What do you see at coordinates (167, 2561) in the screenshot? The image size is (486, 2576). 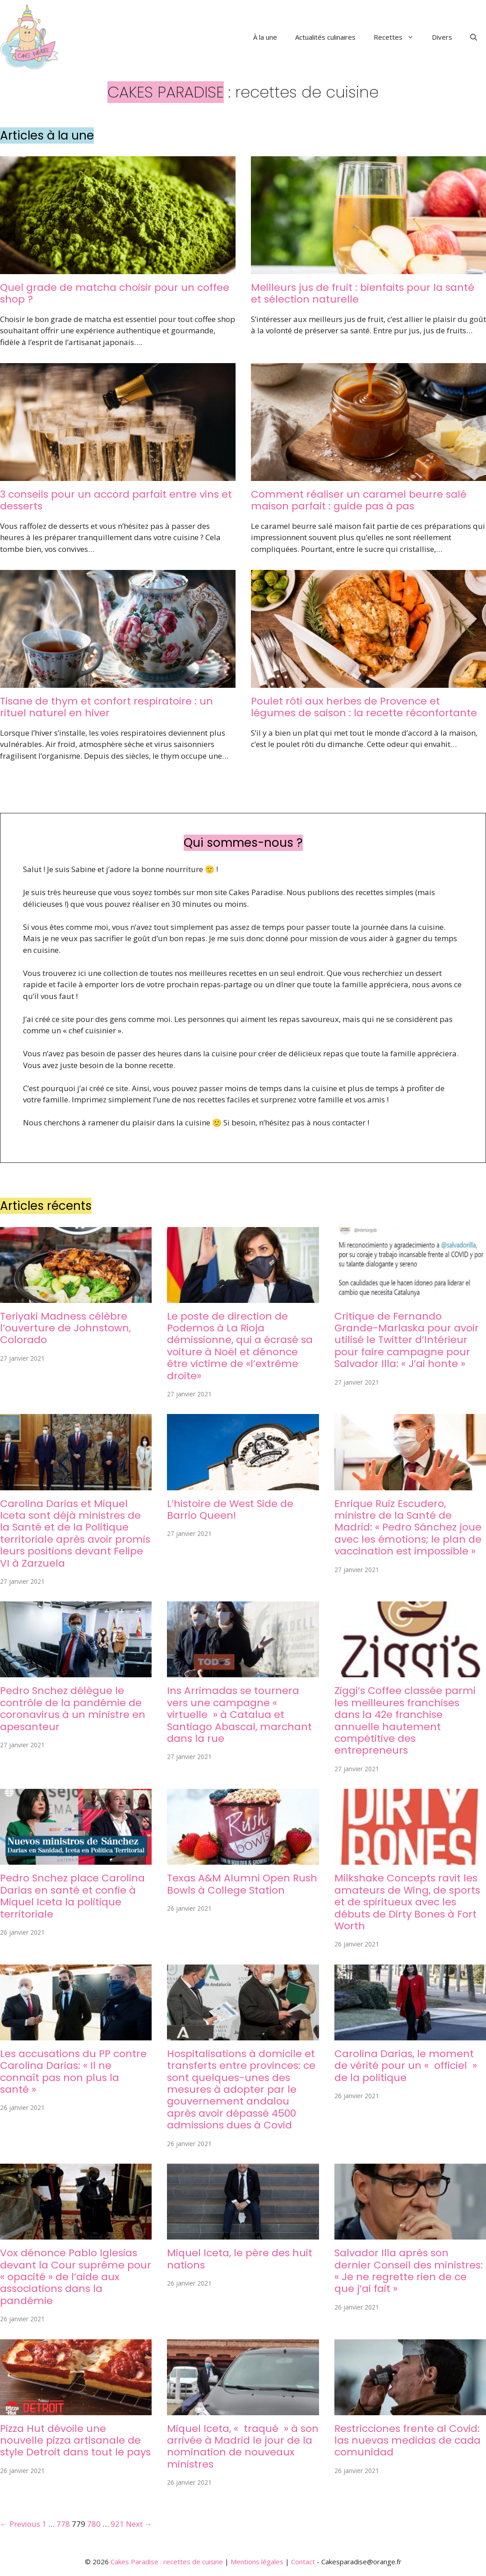 I see `Cakes Paradise : recettes de cuisine` at bounding box center [167, 2561].